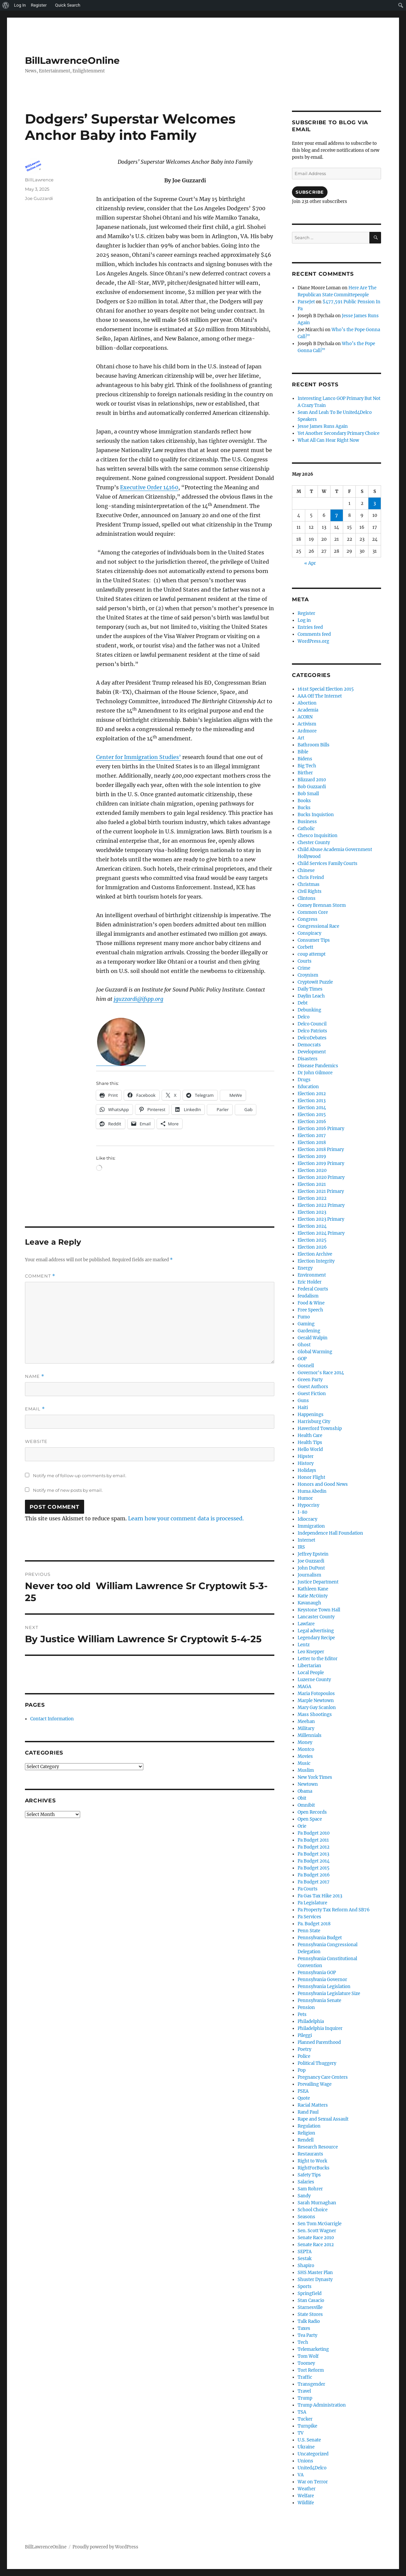 Image resolution: width=406 pixels, height=2576 pixels. I want to click on Delco, so click(304, 1017).